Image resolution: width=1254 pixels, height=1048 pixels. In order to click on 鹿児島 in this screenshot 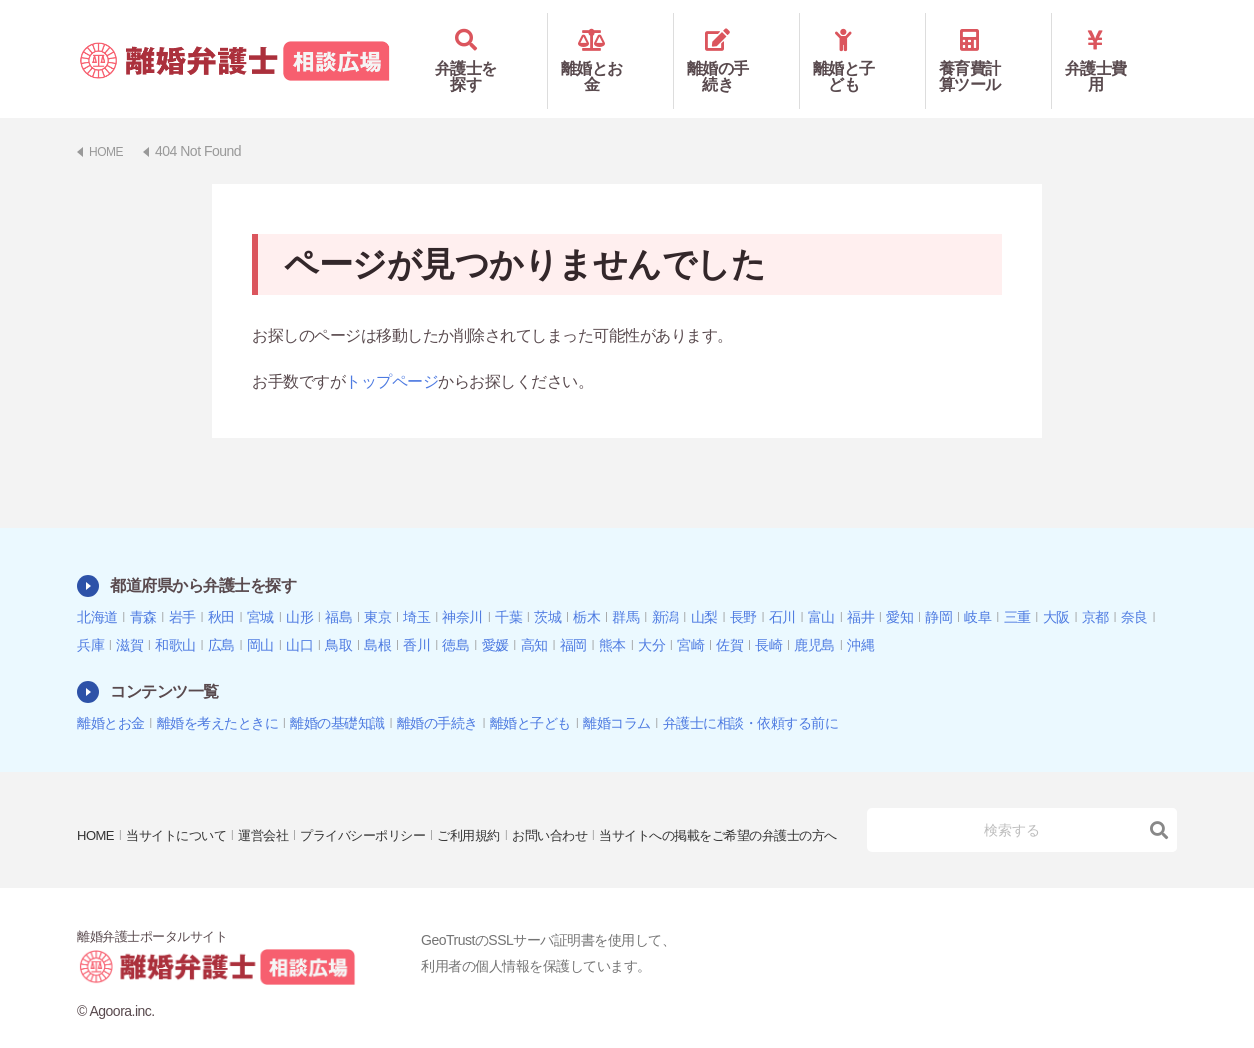, I will do `click(814, 616)`.